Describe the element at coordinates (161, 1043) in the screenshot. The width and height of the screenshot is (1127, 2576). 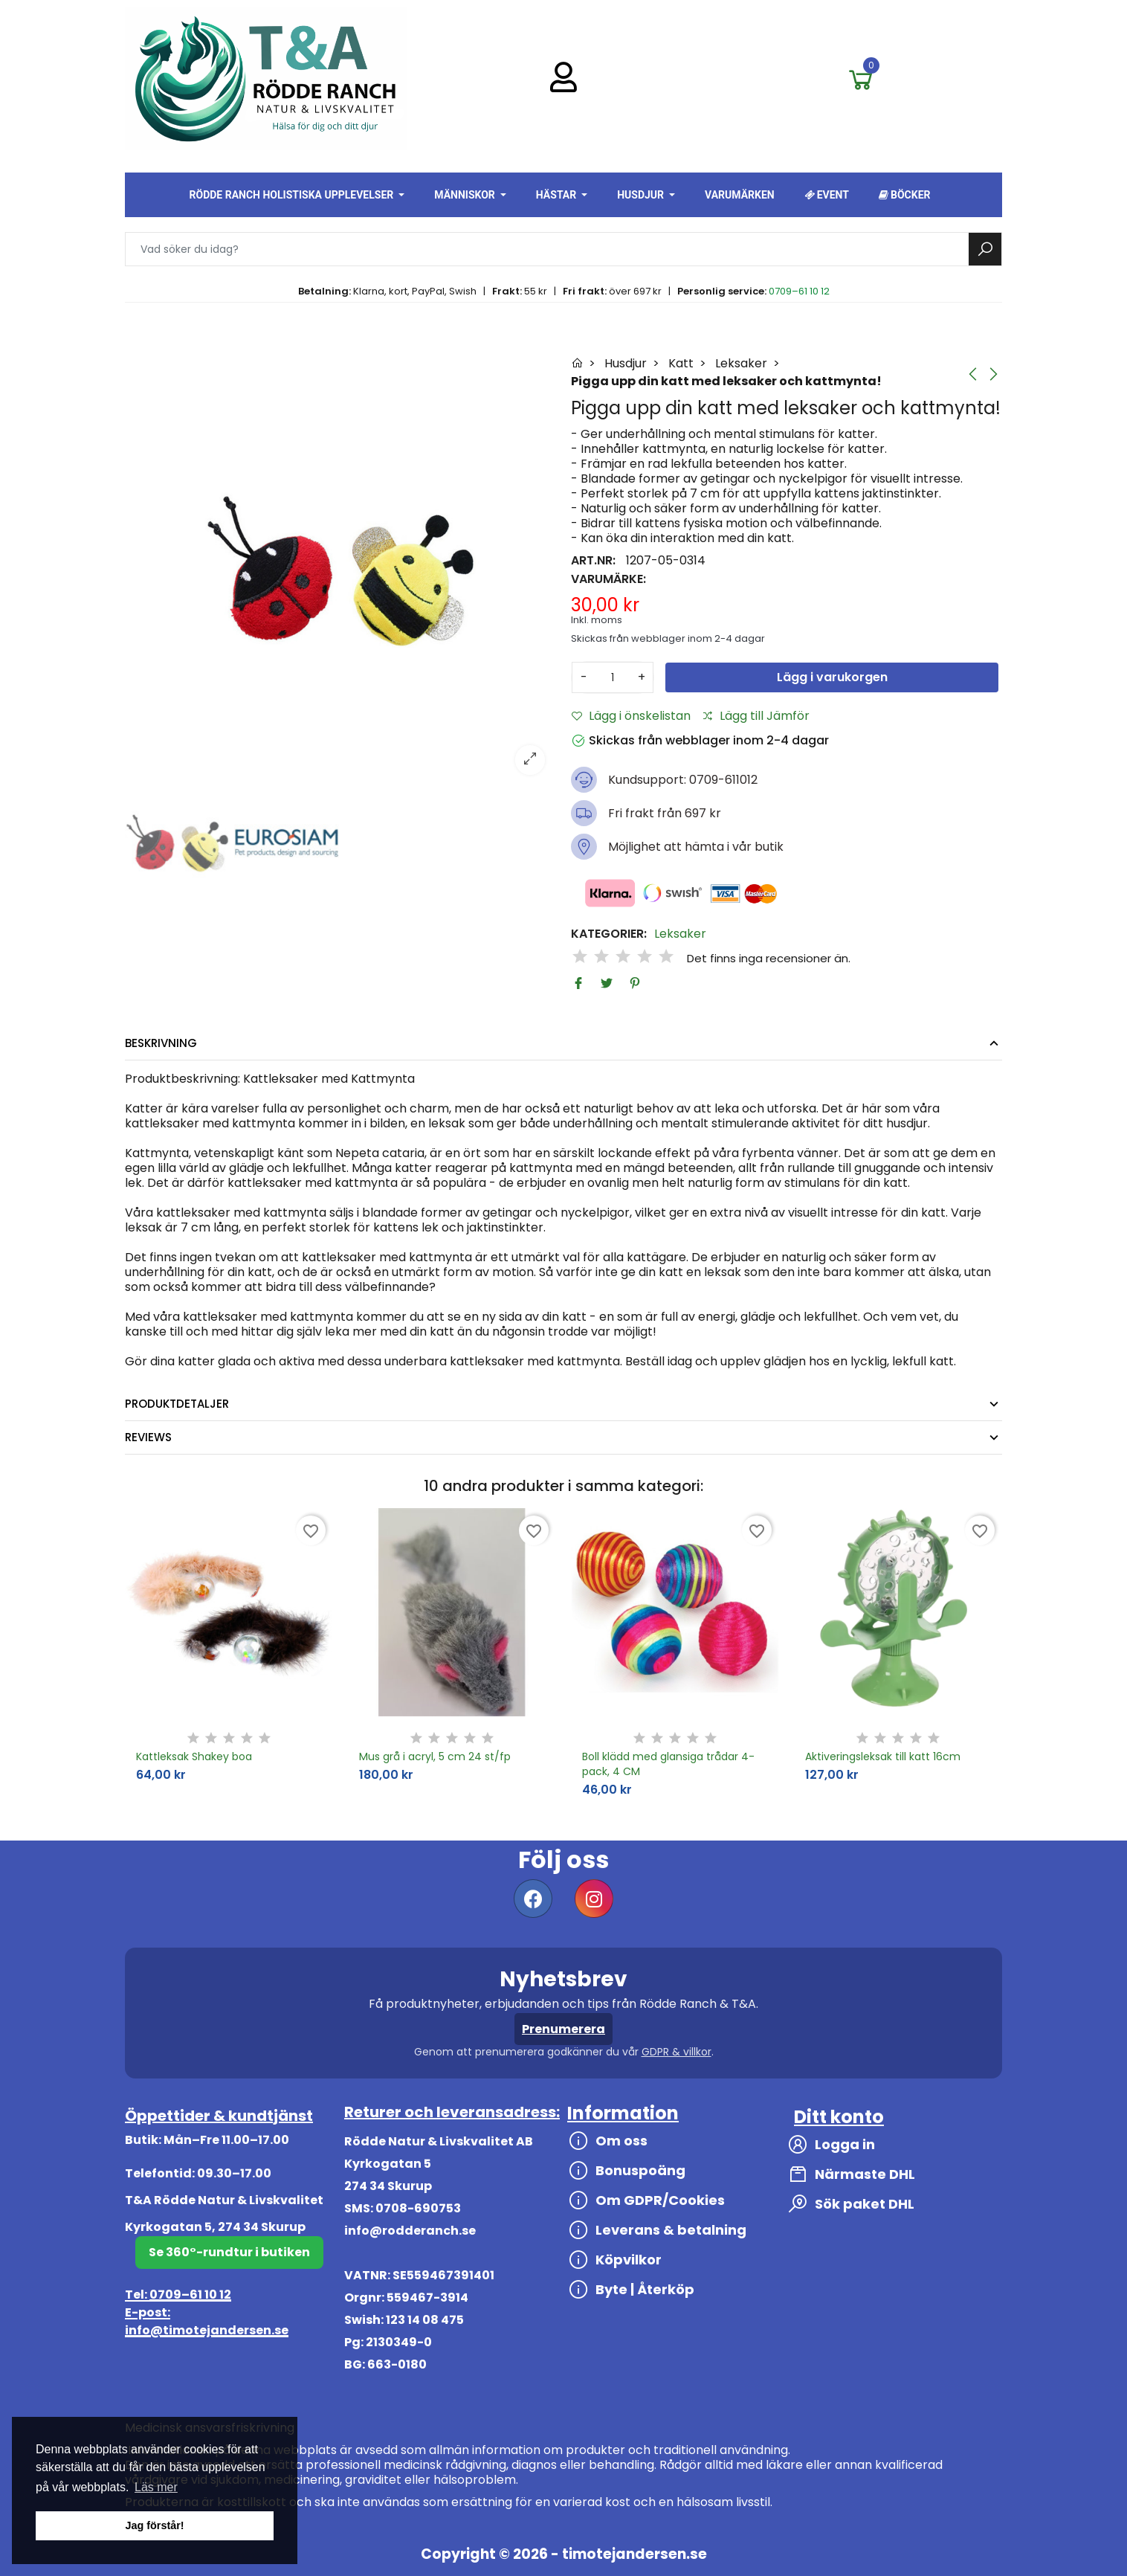
I see `Beskrivning [tab]` at that location.